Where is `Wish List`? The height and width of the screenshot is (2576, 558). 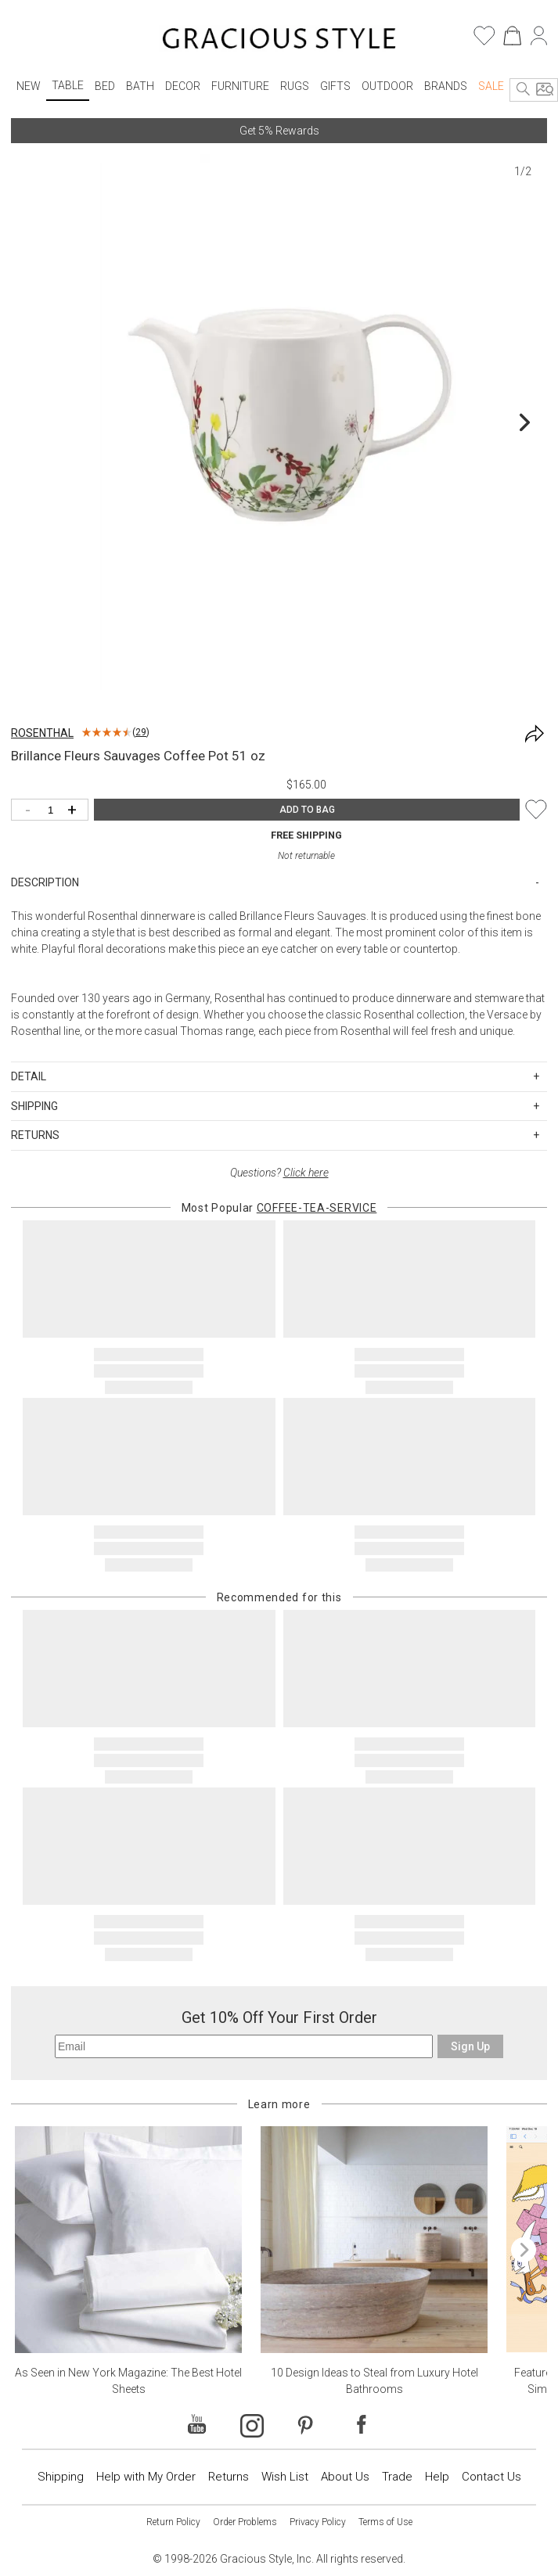
Wish List is located at coordinates (284, 2477).